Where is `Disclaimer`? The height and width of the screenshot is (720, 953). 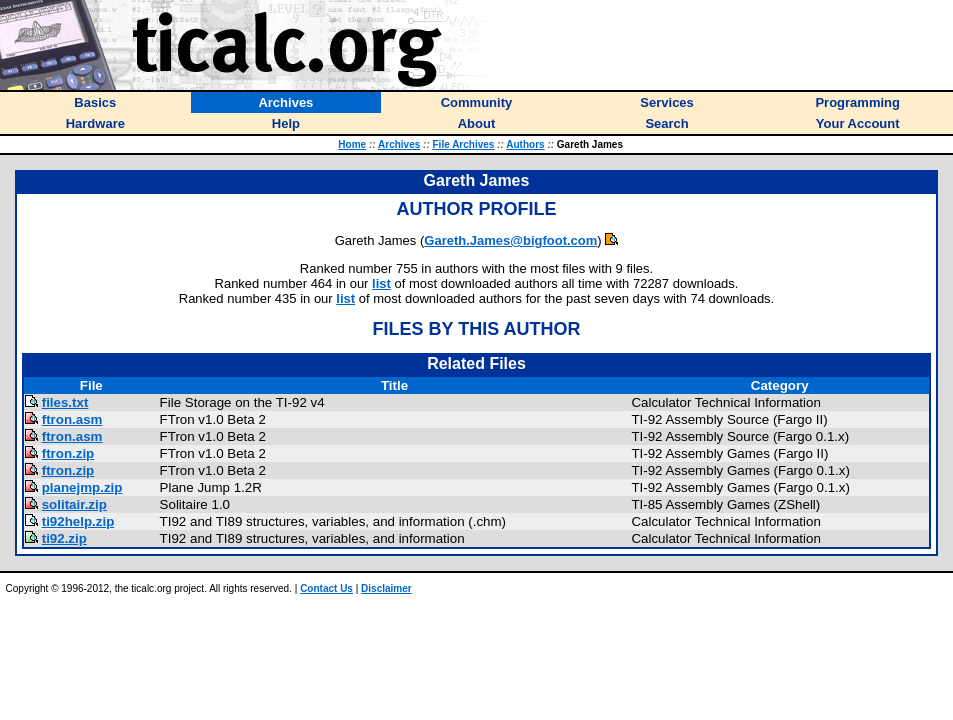
Disclaimer is located at coordinates (386, 588).